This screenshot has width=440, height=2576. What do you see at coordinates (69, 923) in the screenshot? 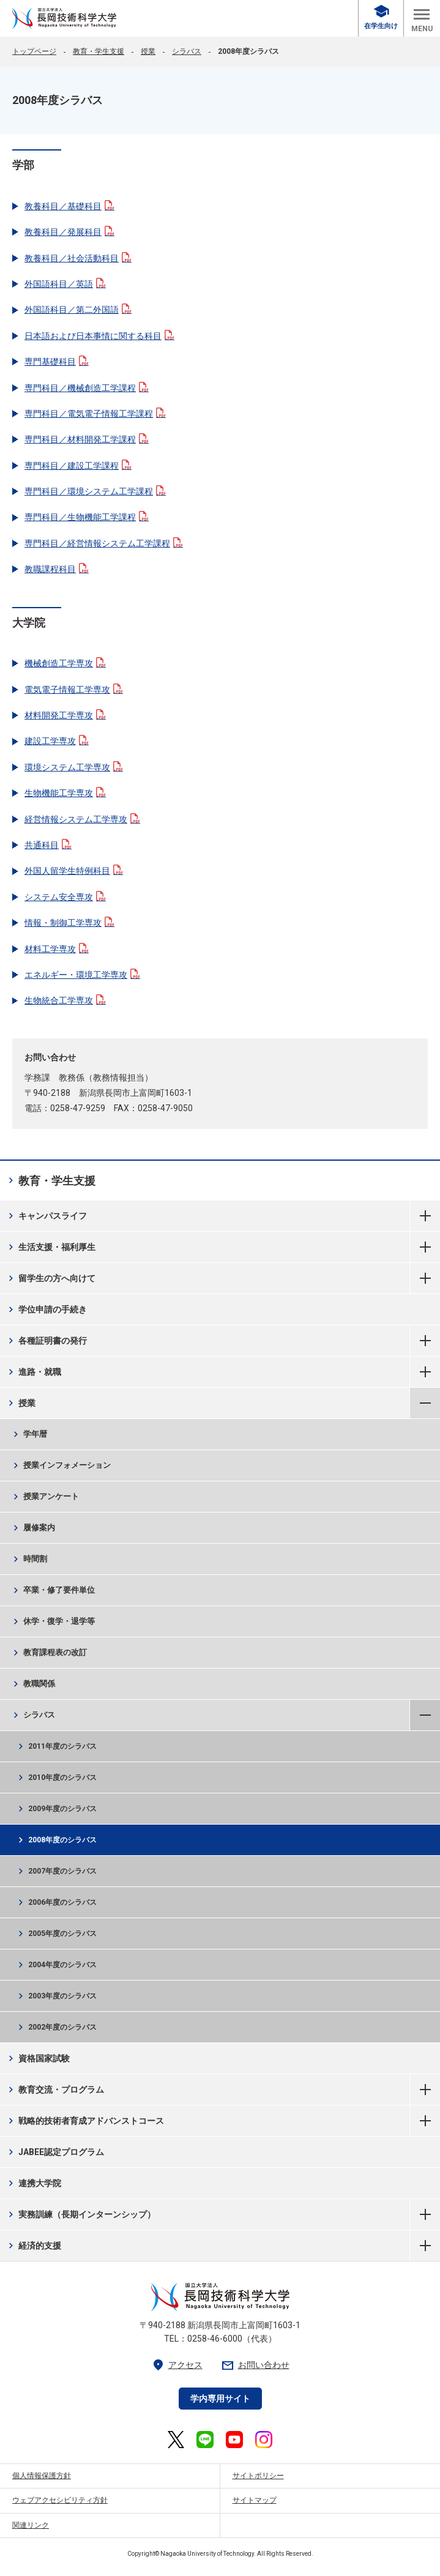
I see `情報・制御工学専攻` at bounding box center [69, 923].